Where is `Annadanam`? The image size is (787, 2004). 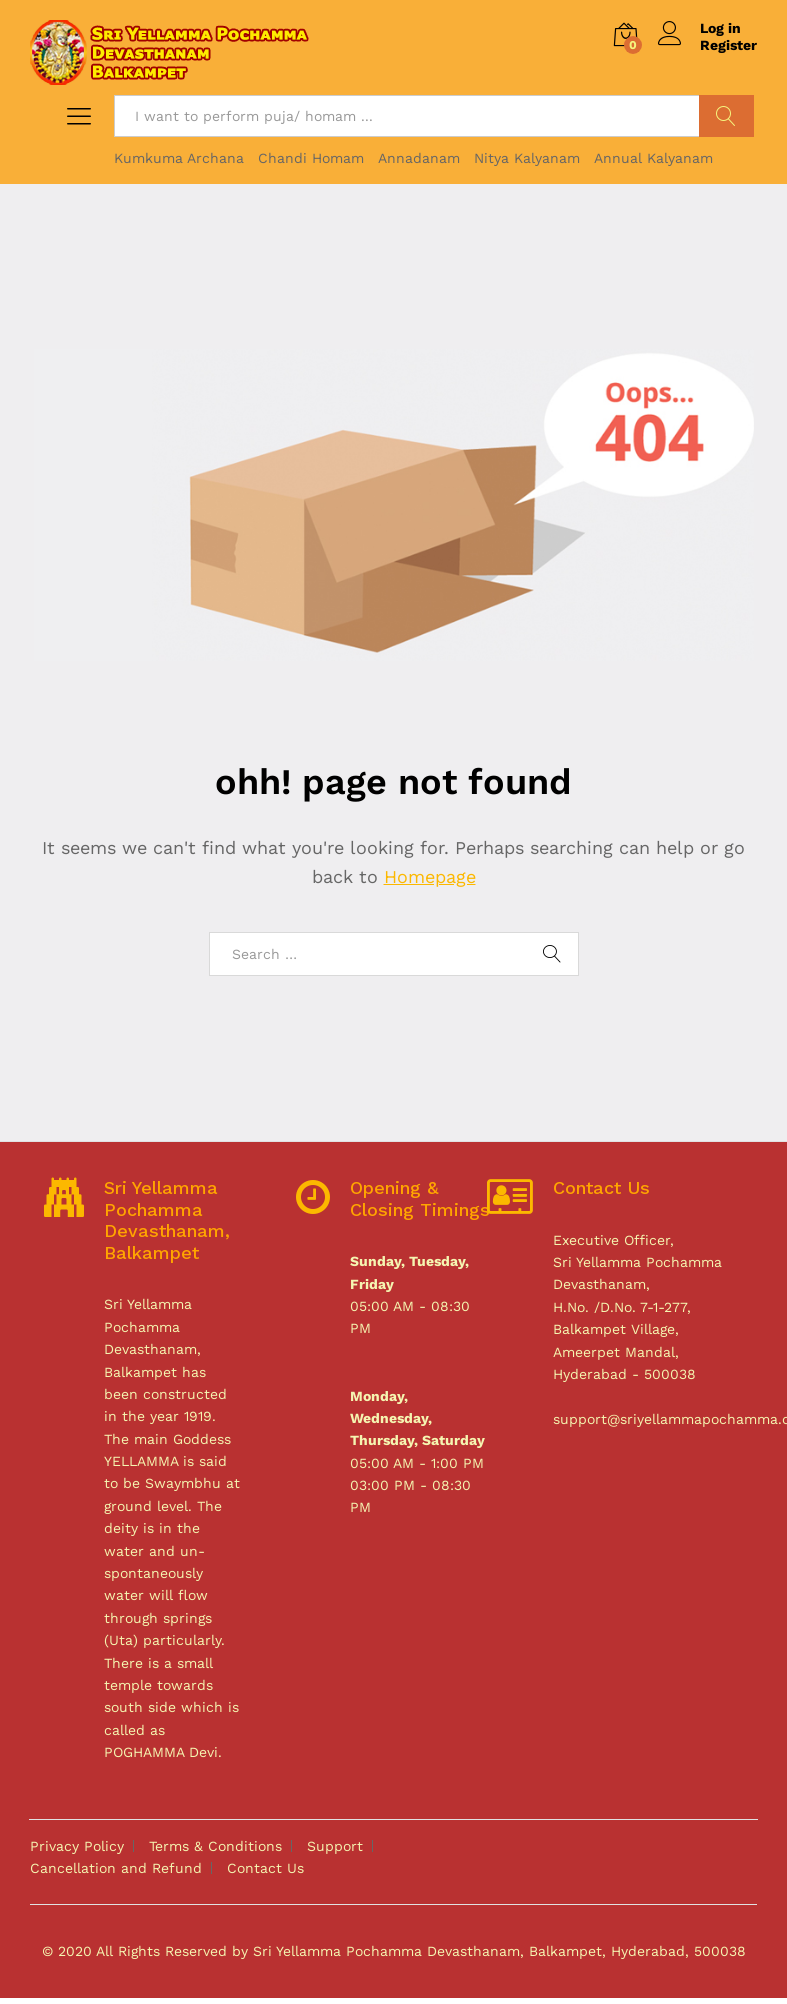
Annadanam is located at coordinates (419, 158).